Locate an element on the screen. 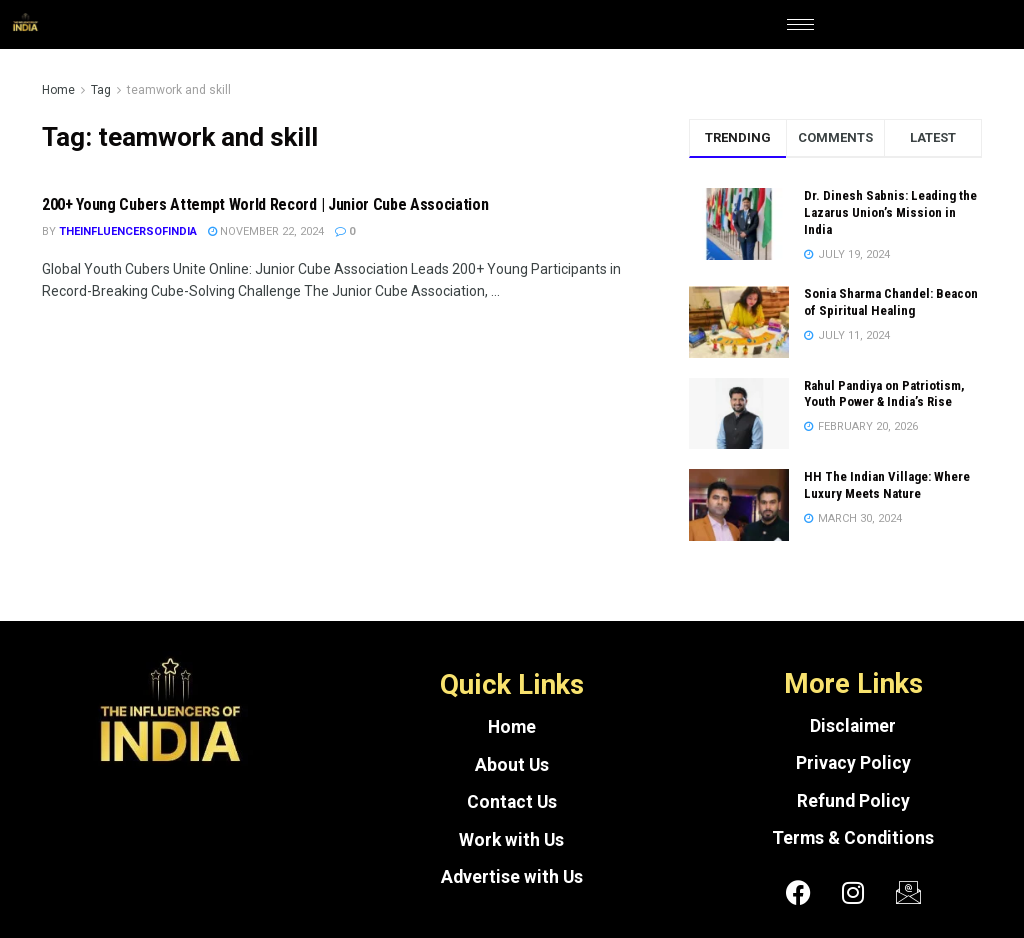  About Us is located at coordinates (512, 765).